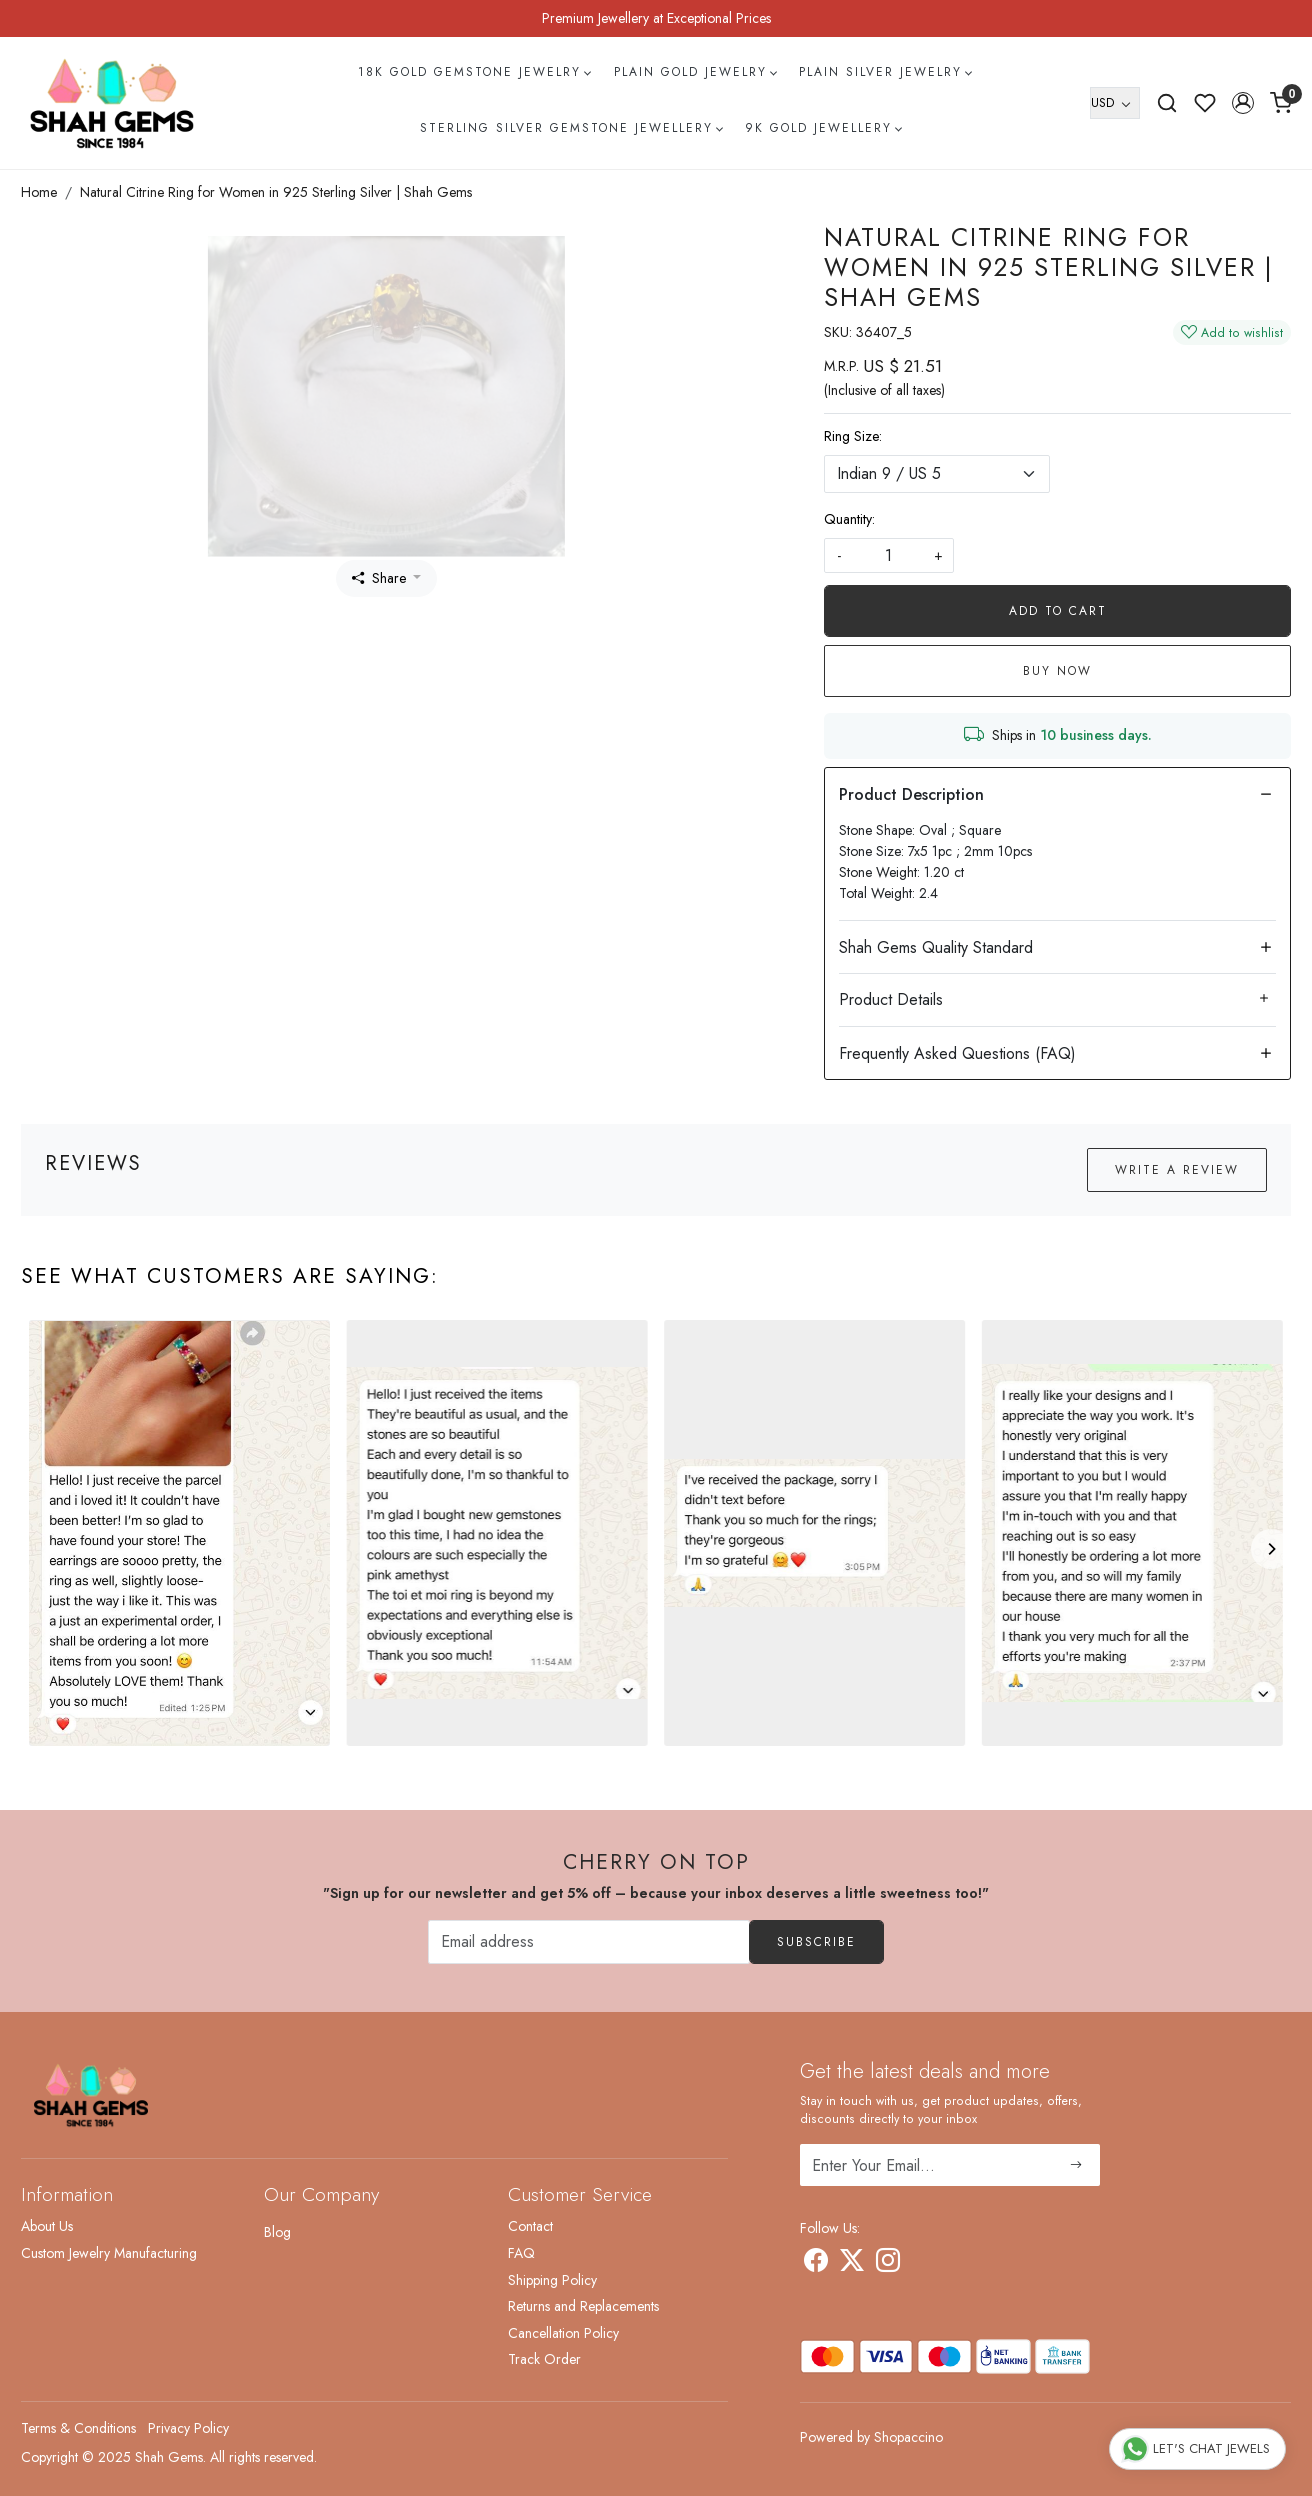 Image resolution: width=1312 pixels, height=2496 pixels. I want to click on Sterling Silver Gemstone Jewellery, so click(571, 128).